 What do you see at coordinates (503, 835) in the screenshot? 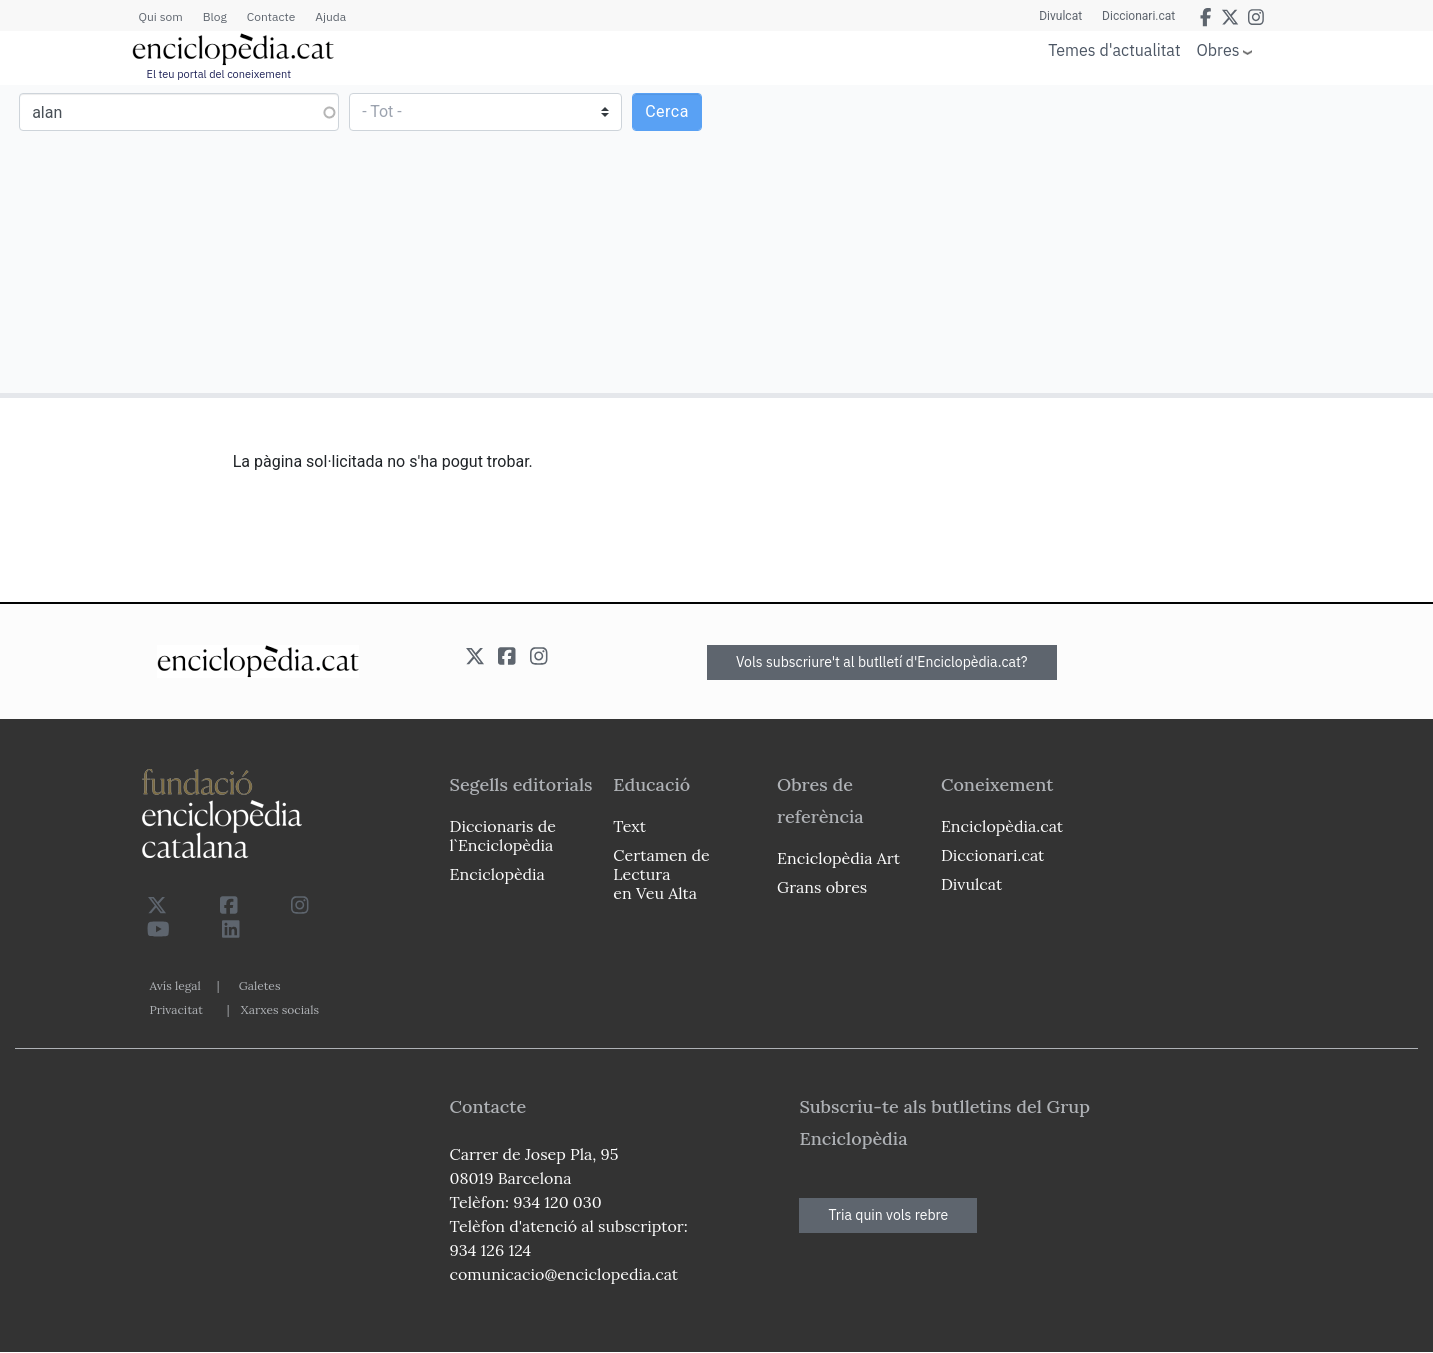
I see `Diccionaris de l`Enciclopèdia` at bounding box center [503, 835].